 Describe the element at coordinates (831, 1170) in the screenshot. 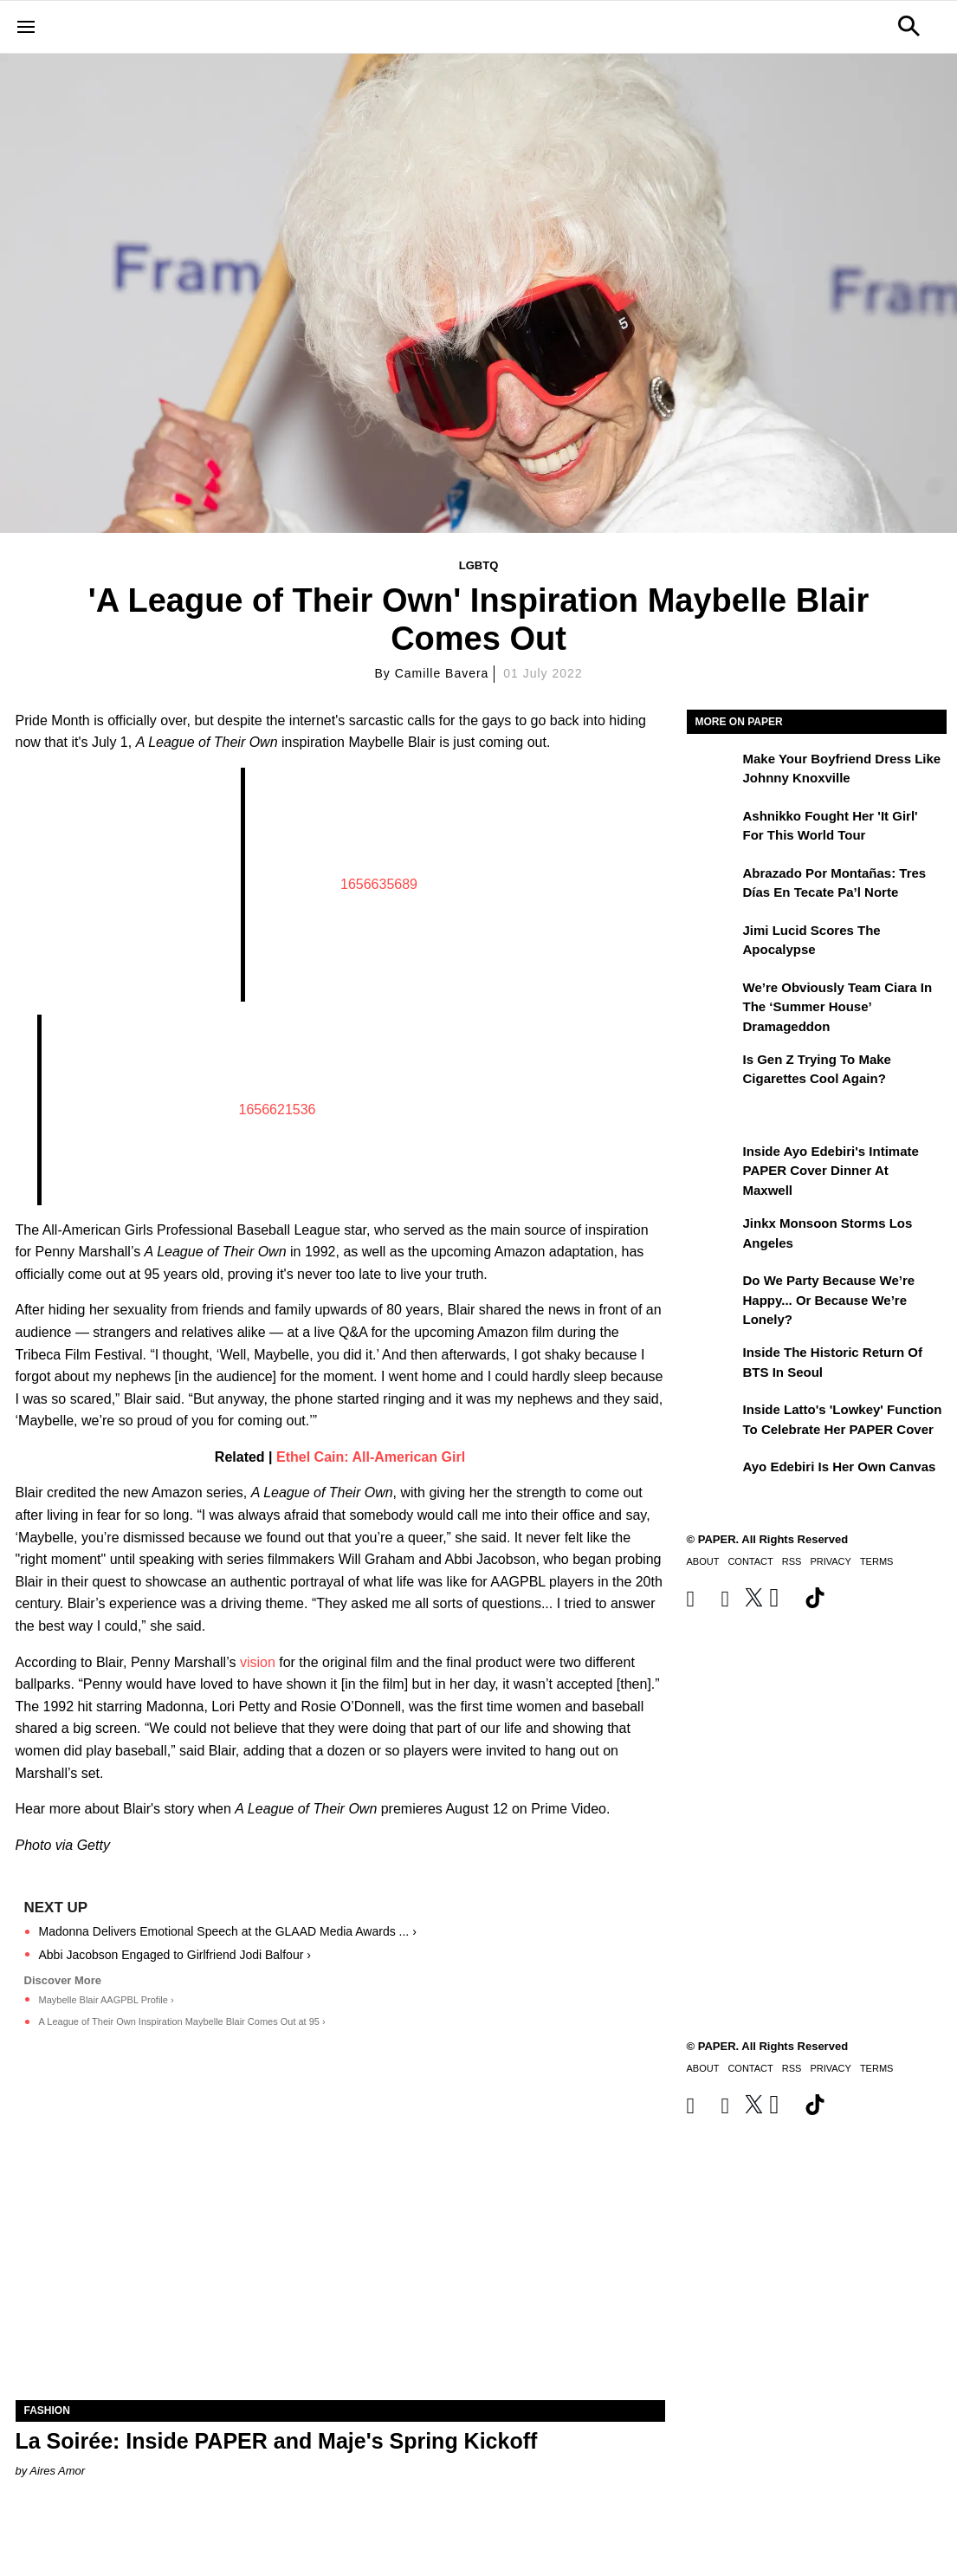

I see `Inside Ayo Edebiri's Intimate PAPER Cover Dinner at Maxwell` at that location.